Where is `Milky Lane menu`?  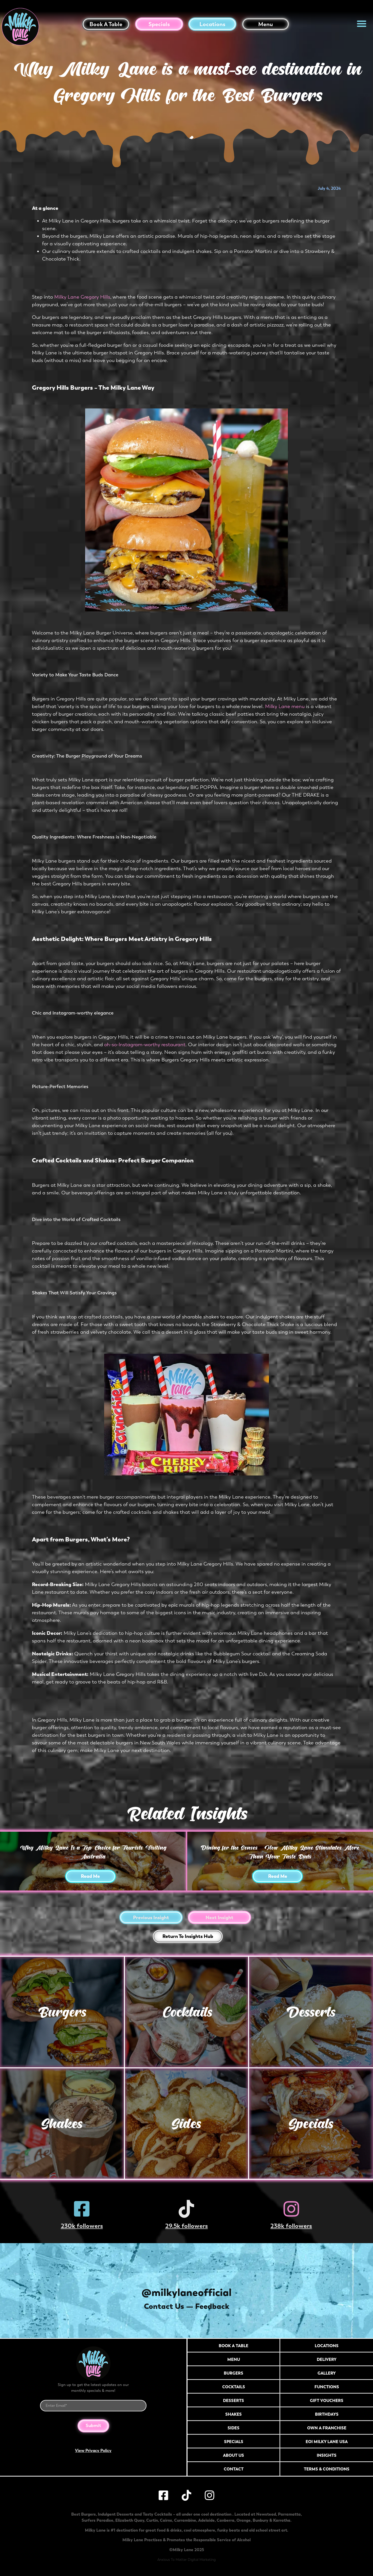
Milky Lane menu is located at coordinates (285, 706).